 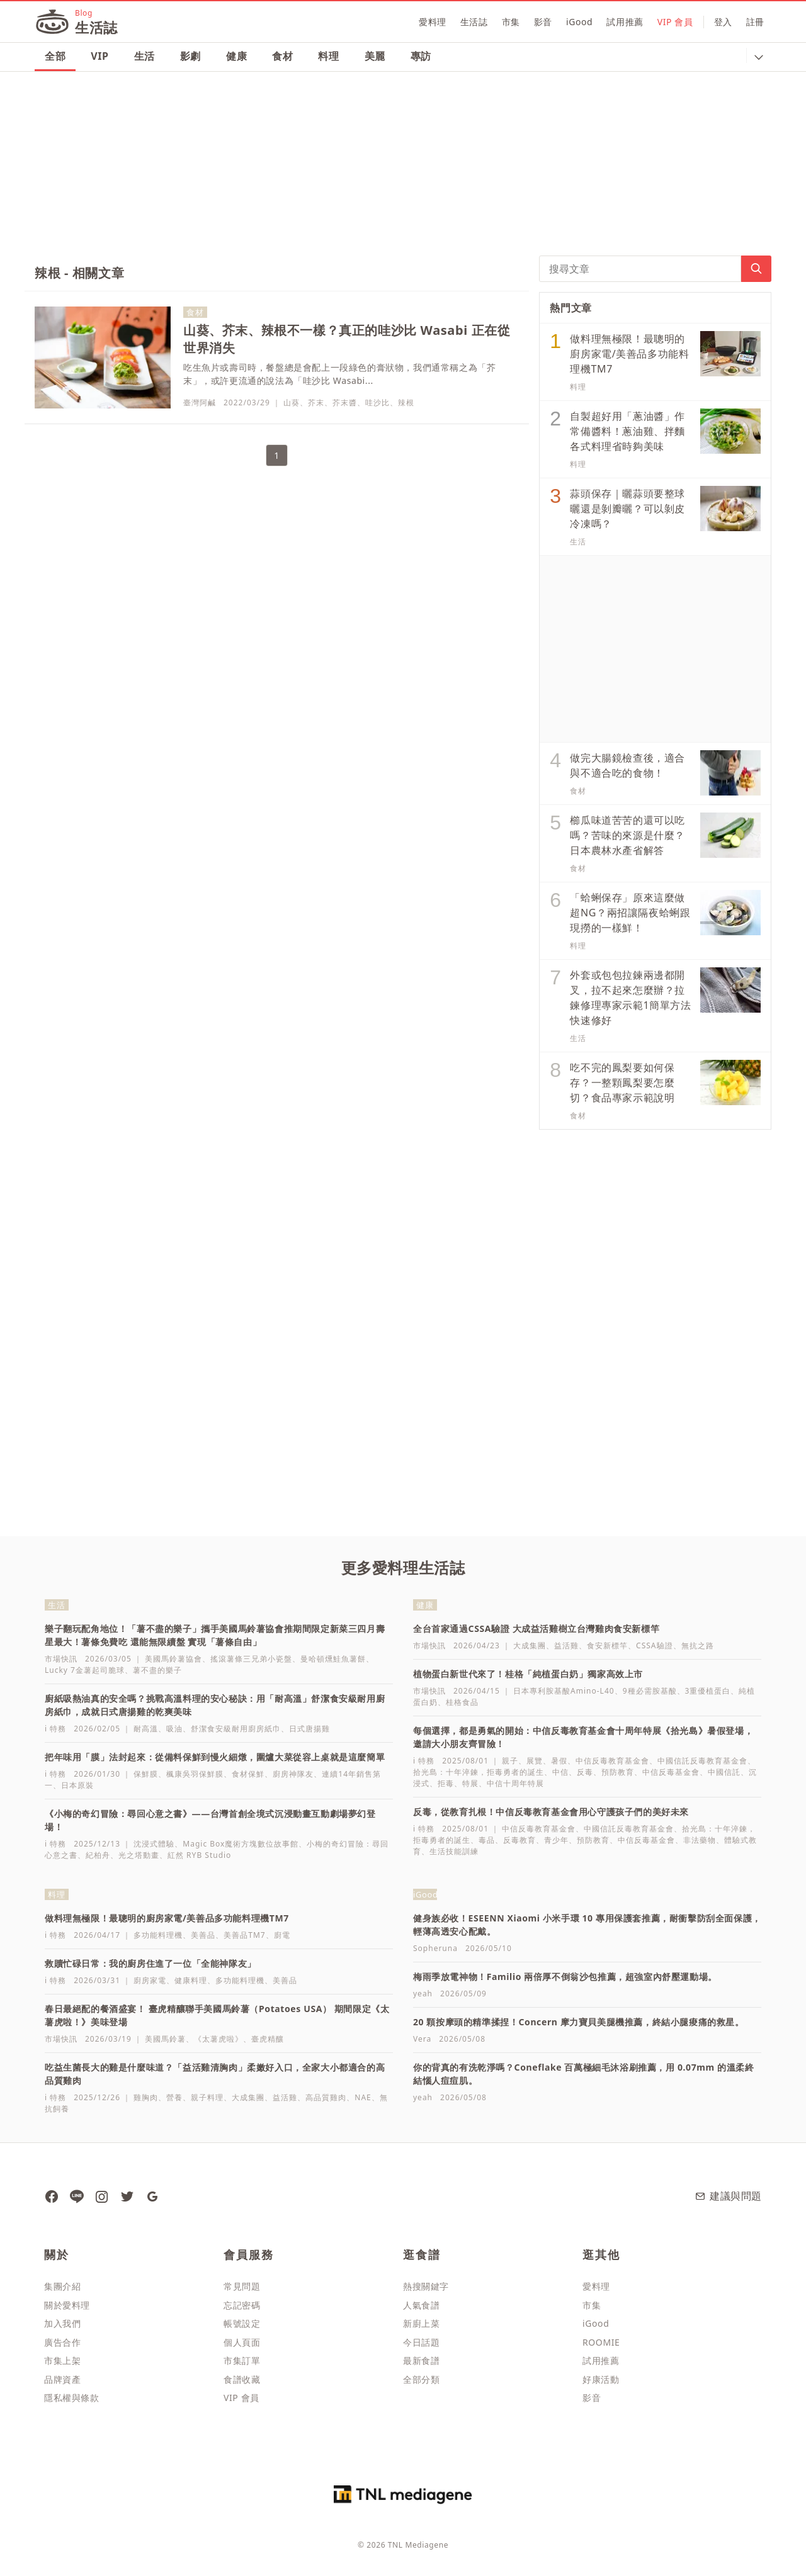 What do you see at coordinates (511, 22) in the screenshot?
I see `市集` at bounding box center [511, 22].